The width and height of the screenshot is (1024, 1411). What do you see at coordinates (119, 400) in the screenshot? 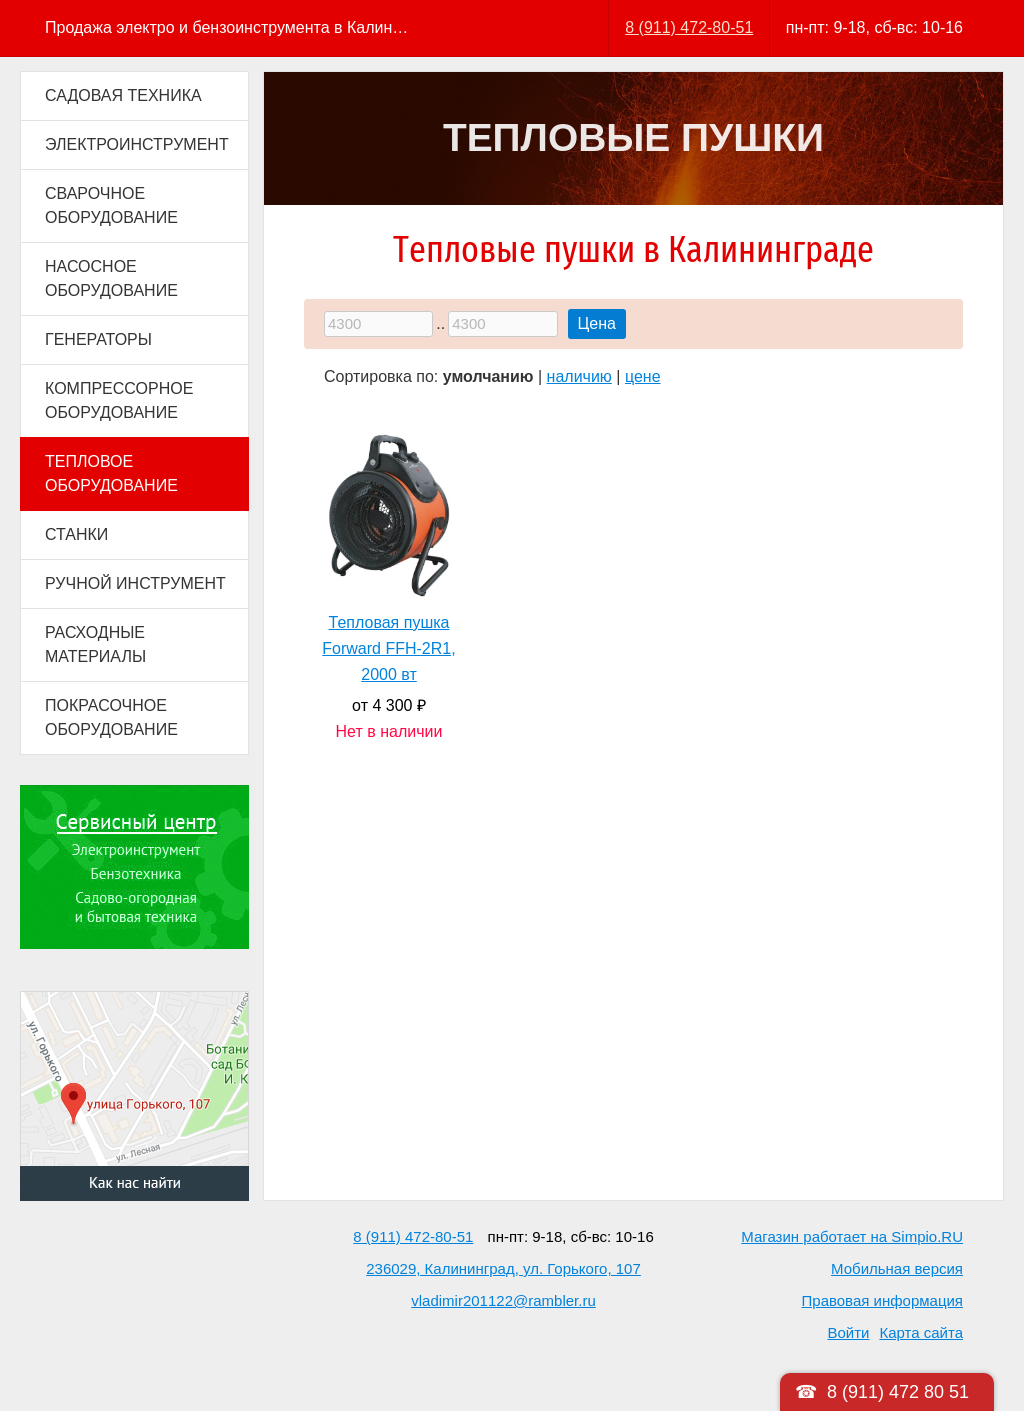
I see `КОМПРЕССОРНОЕ ОБОРУДОВАНИЕ` at bounding box center [119, 400].